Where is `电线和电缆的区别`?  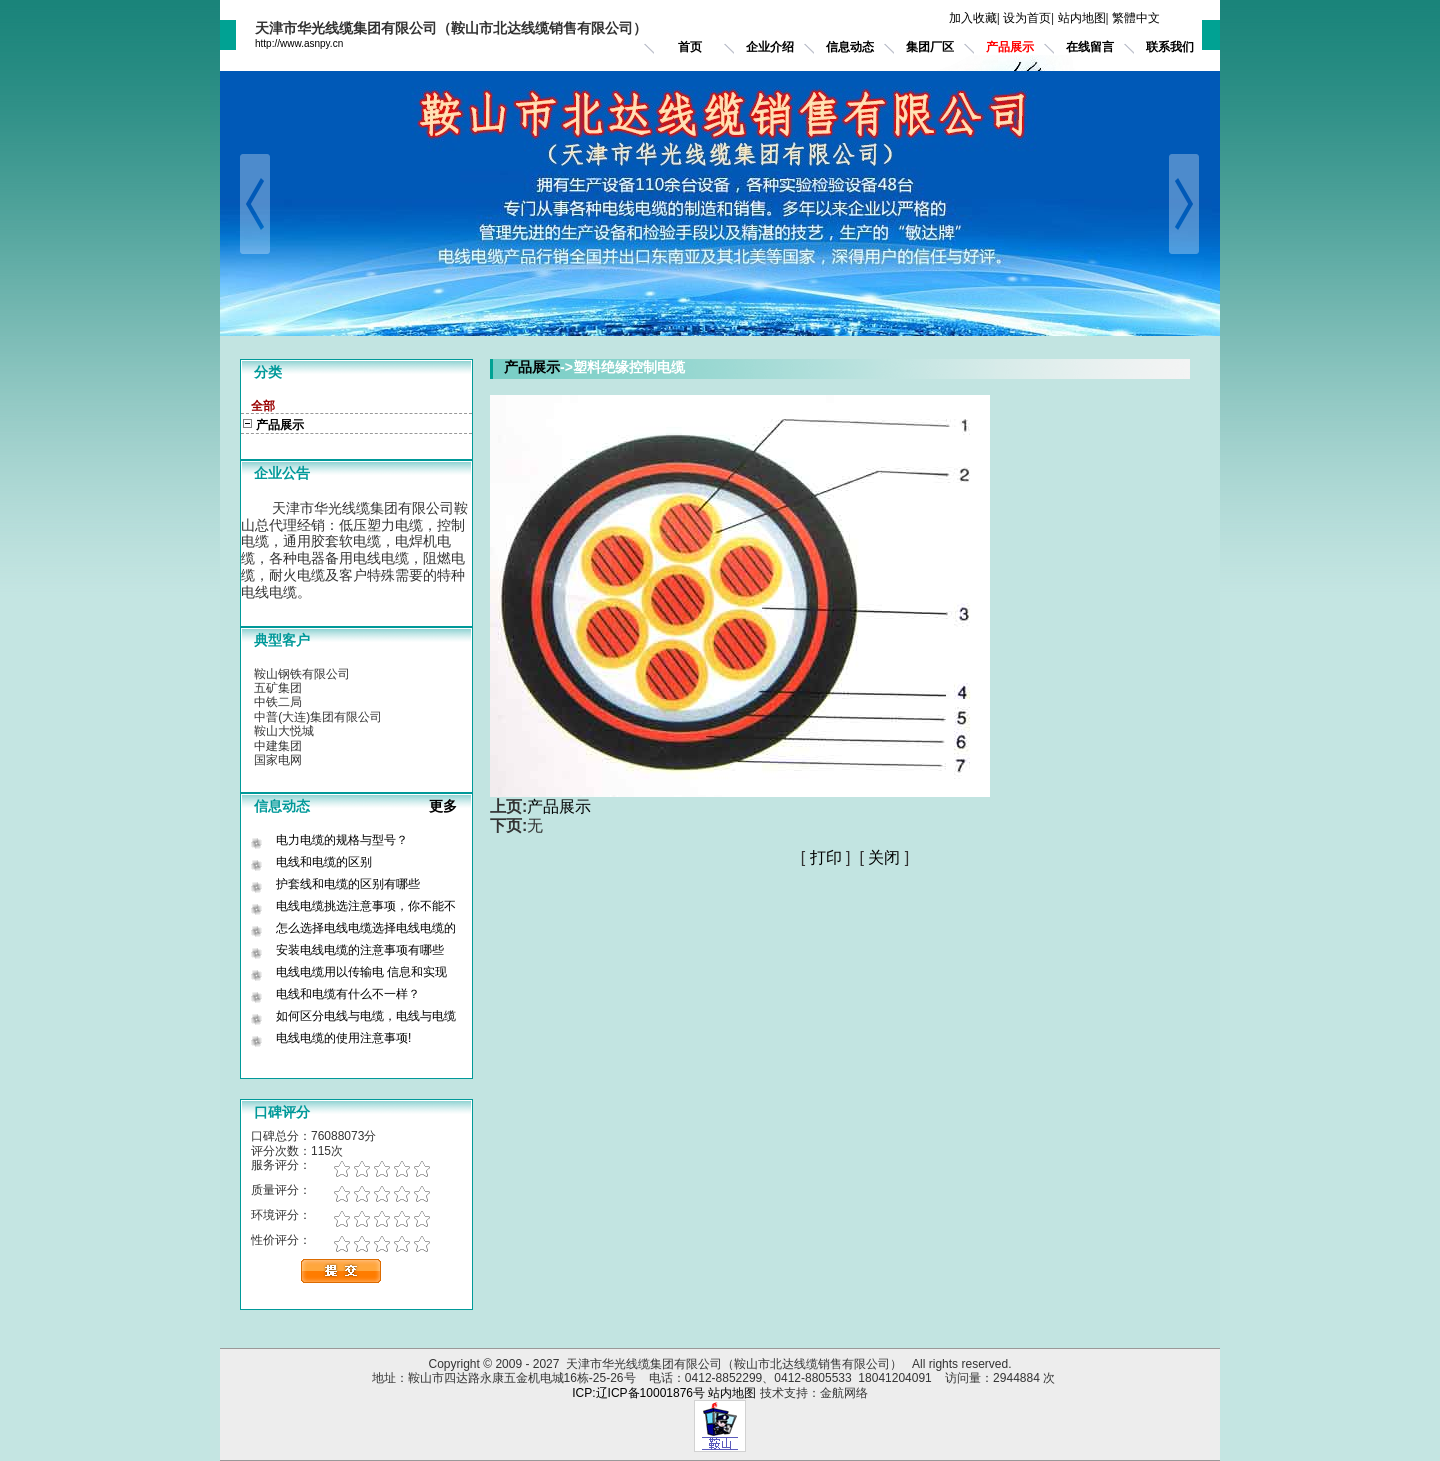
电线和电缆的区别 is located at coordinates (324, 862).